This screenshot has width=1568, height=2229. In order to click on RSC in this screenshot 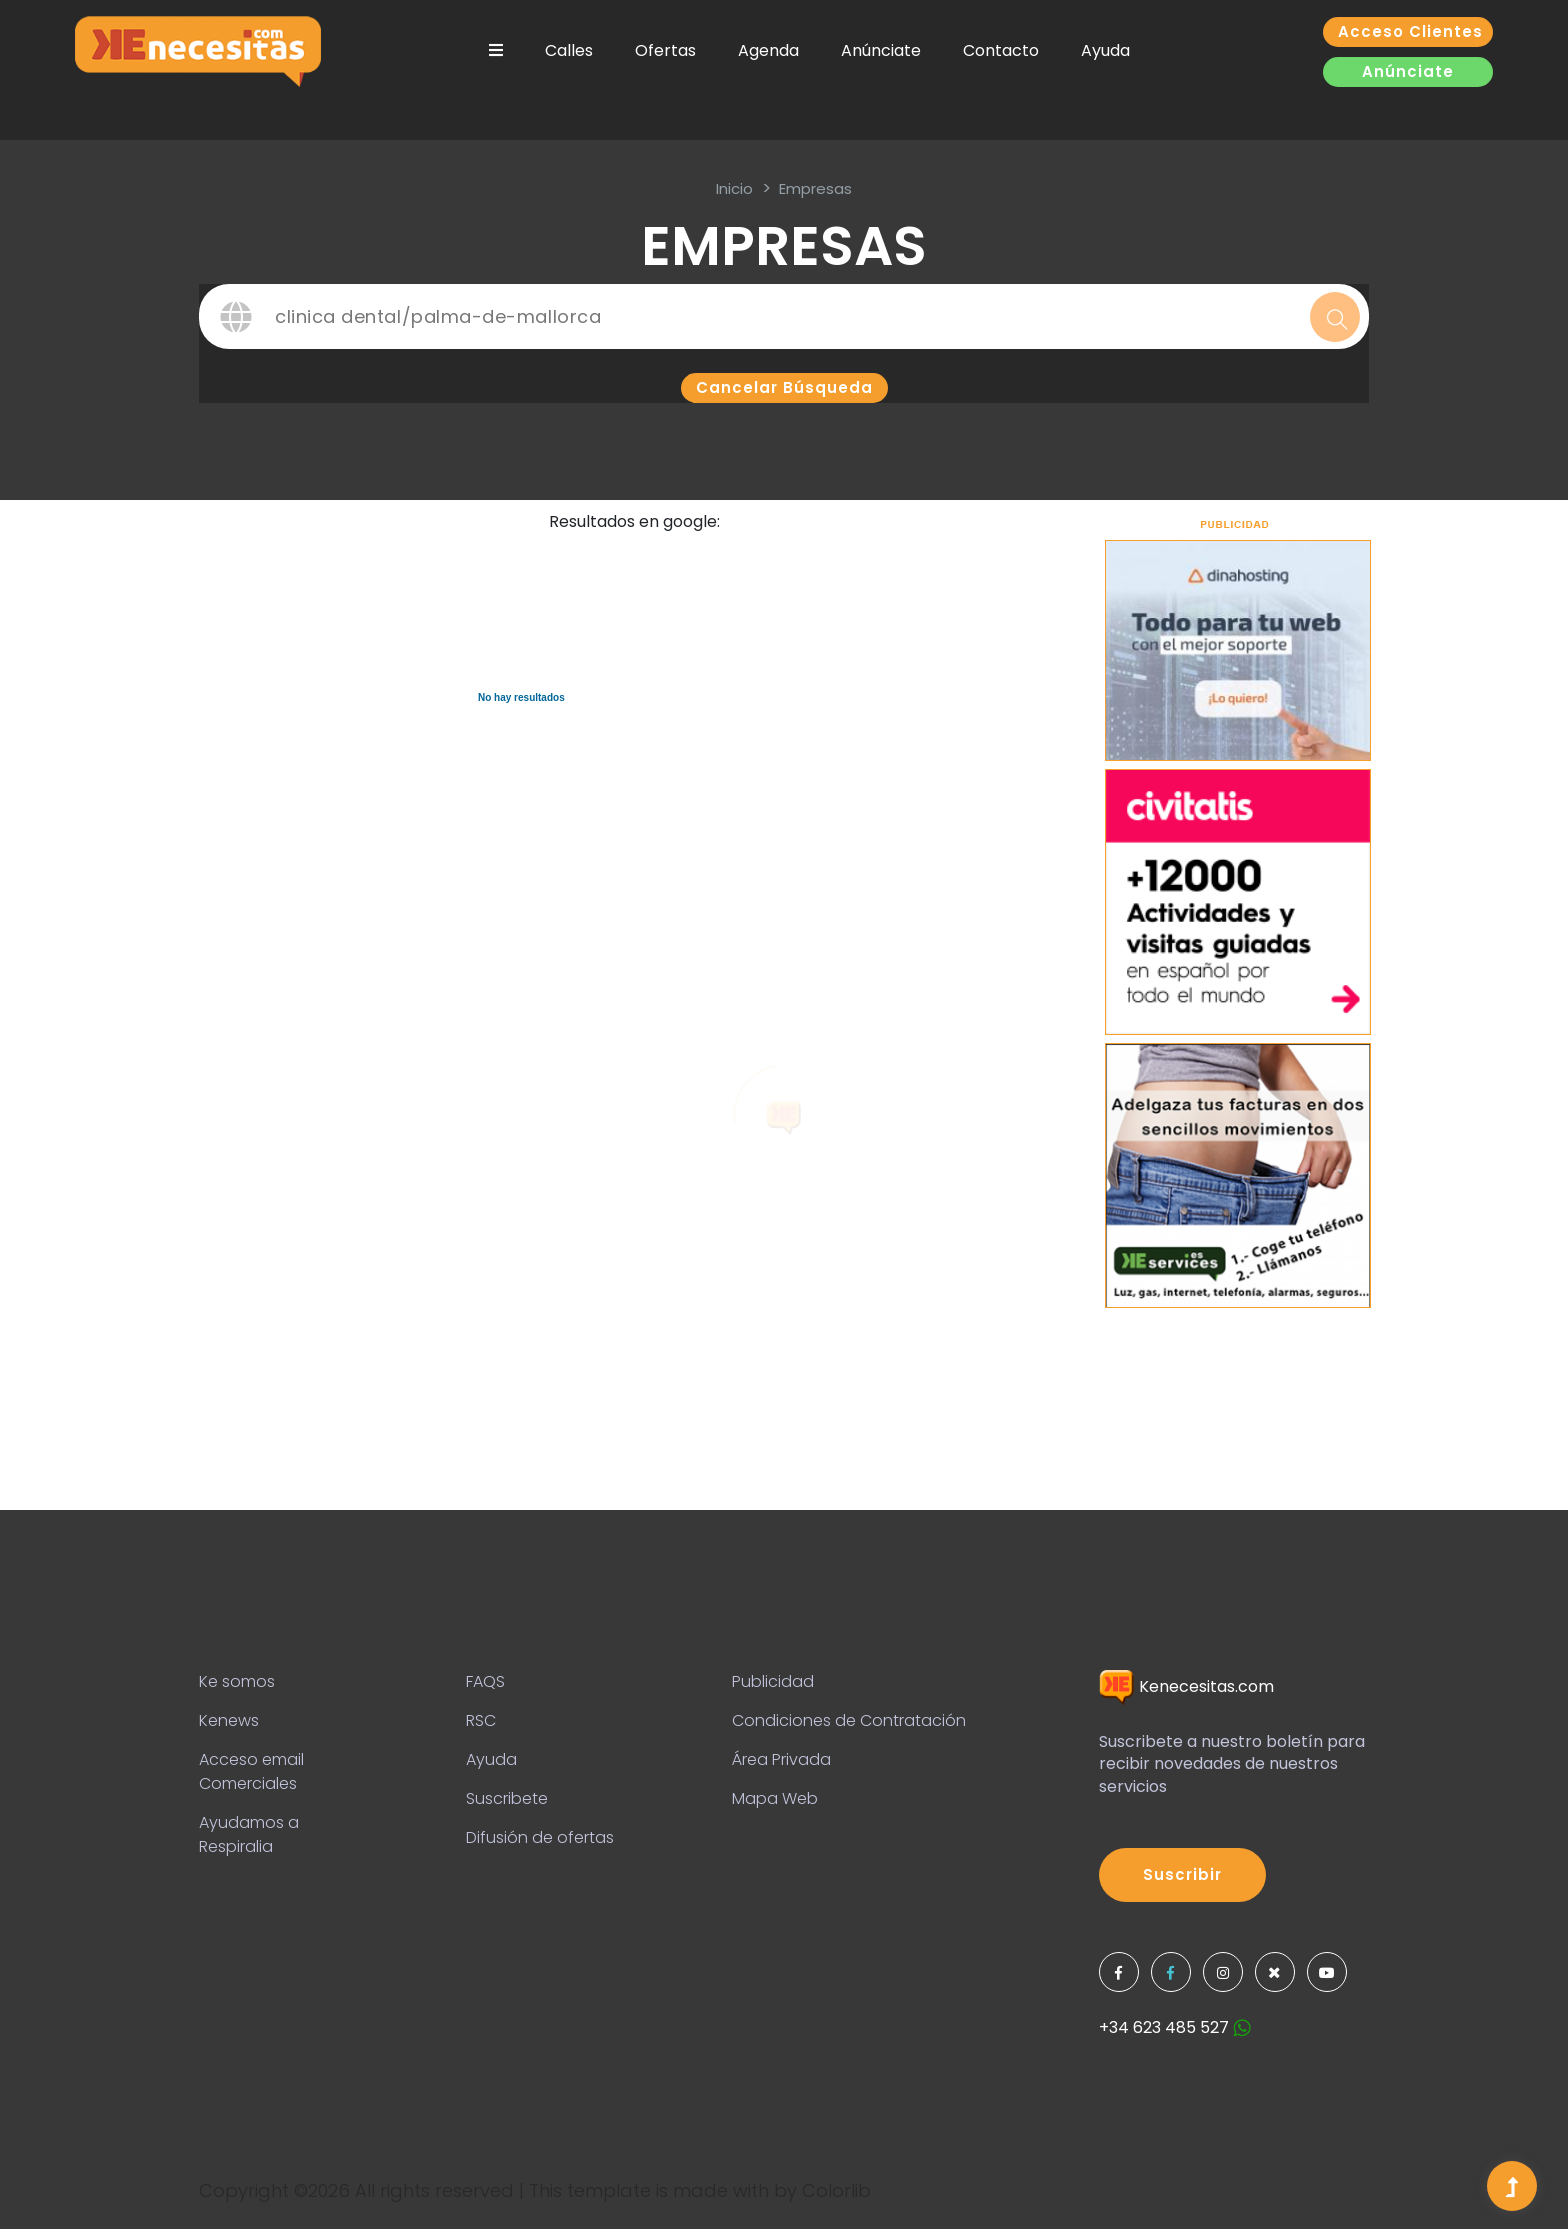, I will do `click(481, 1720)`.